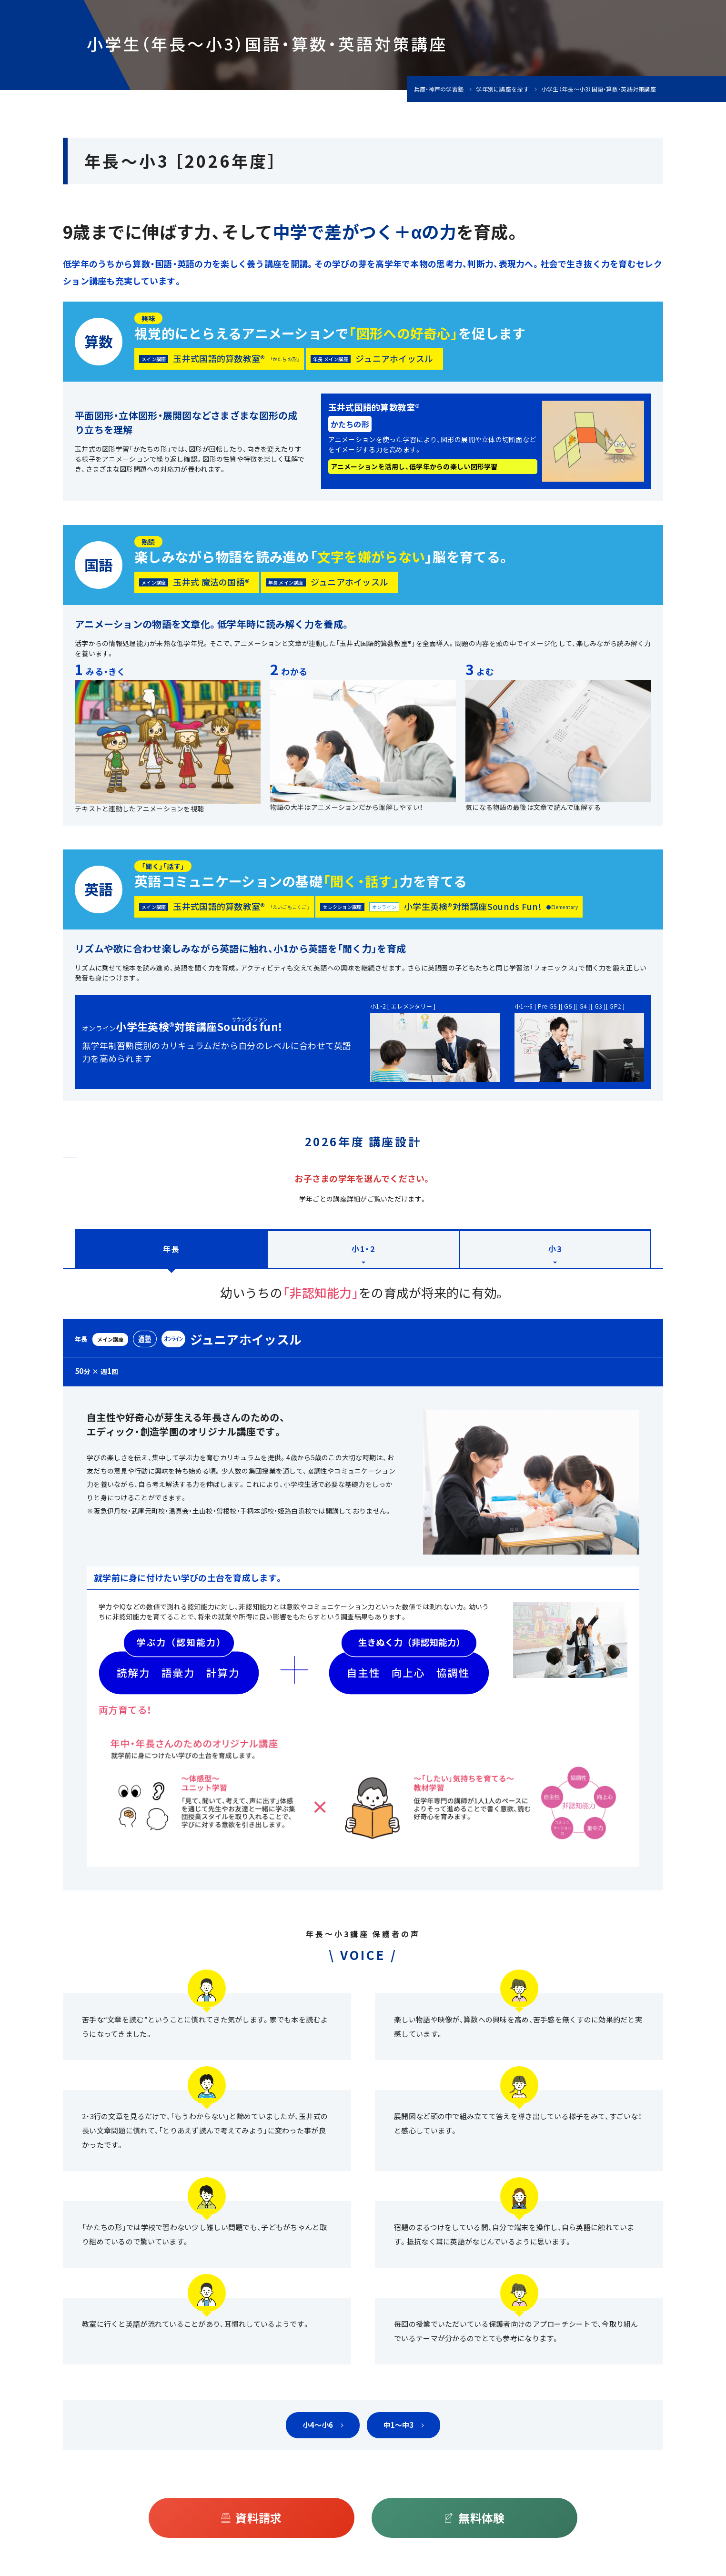  What do you see at coordinates (502, 89) in the screenshot?
I see `学年別に講座を探す` at bounding box center [502, 89].